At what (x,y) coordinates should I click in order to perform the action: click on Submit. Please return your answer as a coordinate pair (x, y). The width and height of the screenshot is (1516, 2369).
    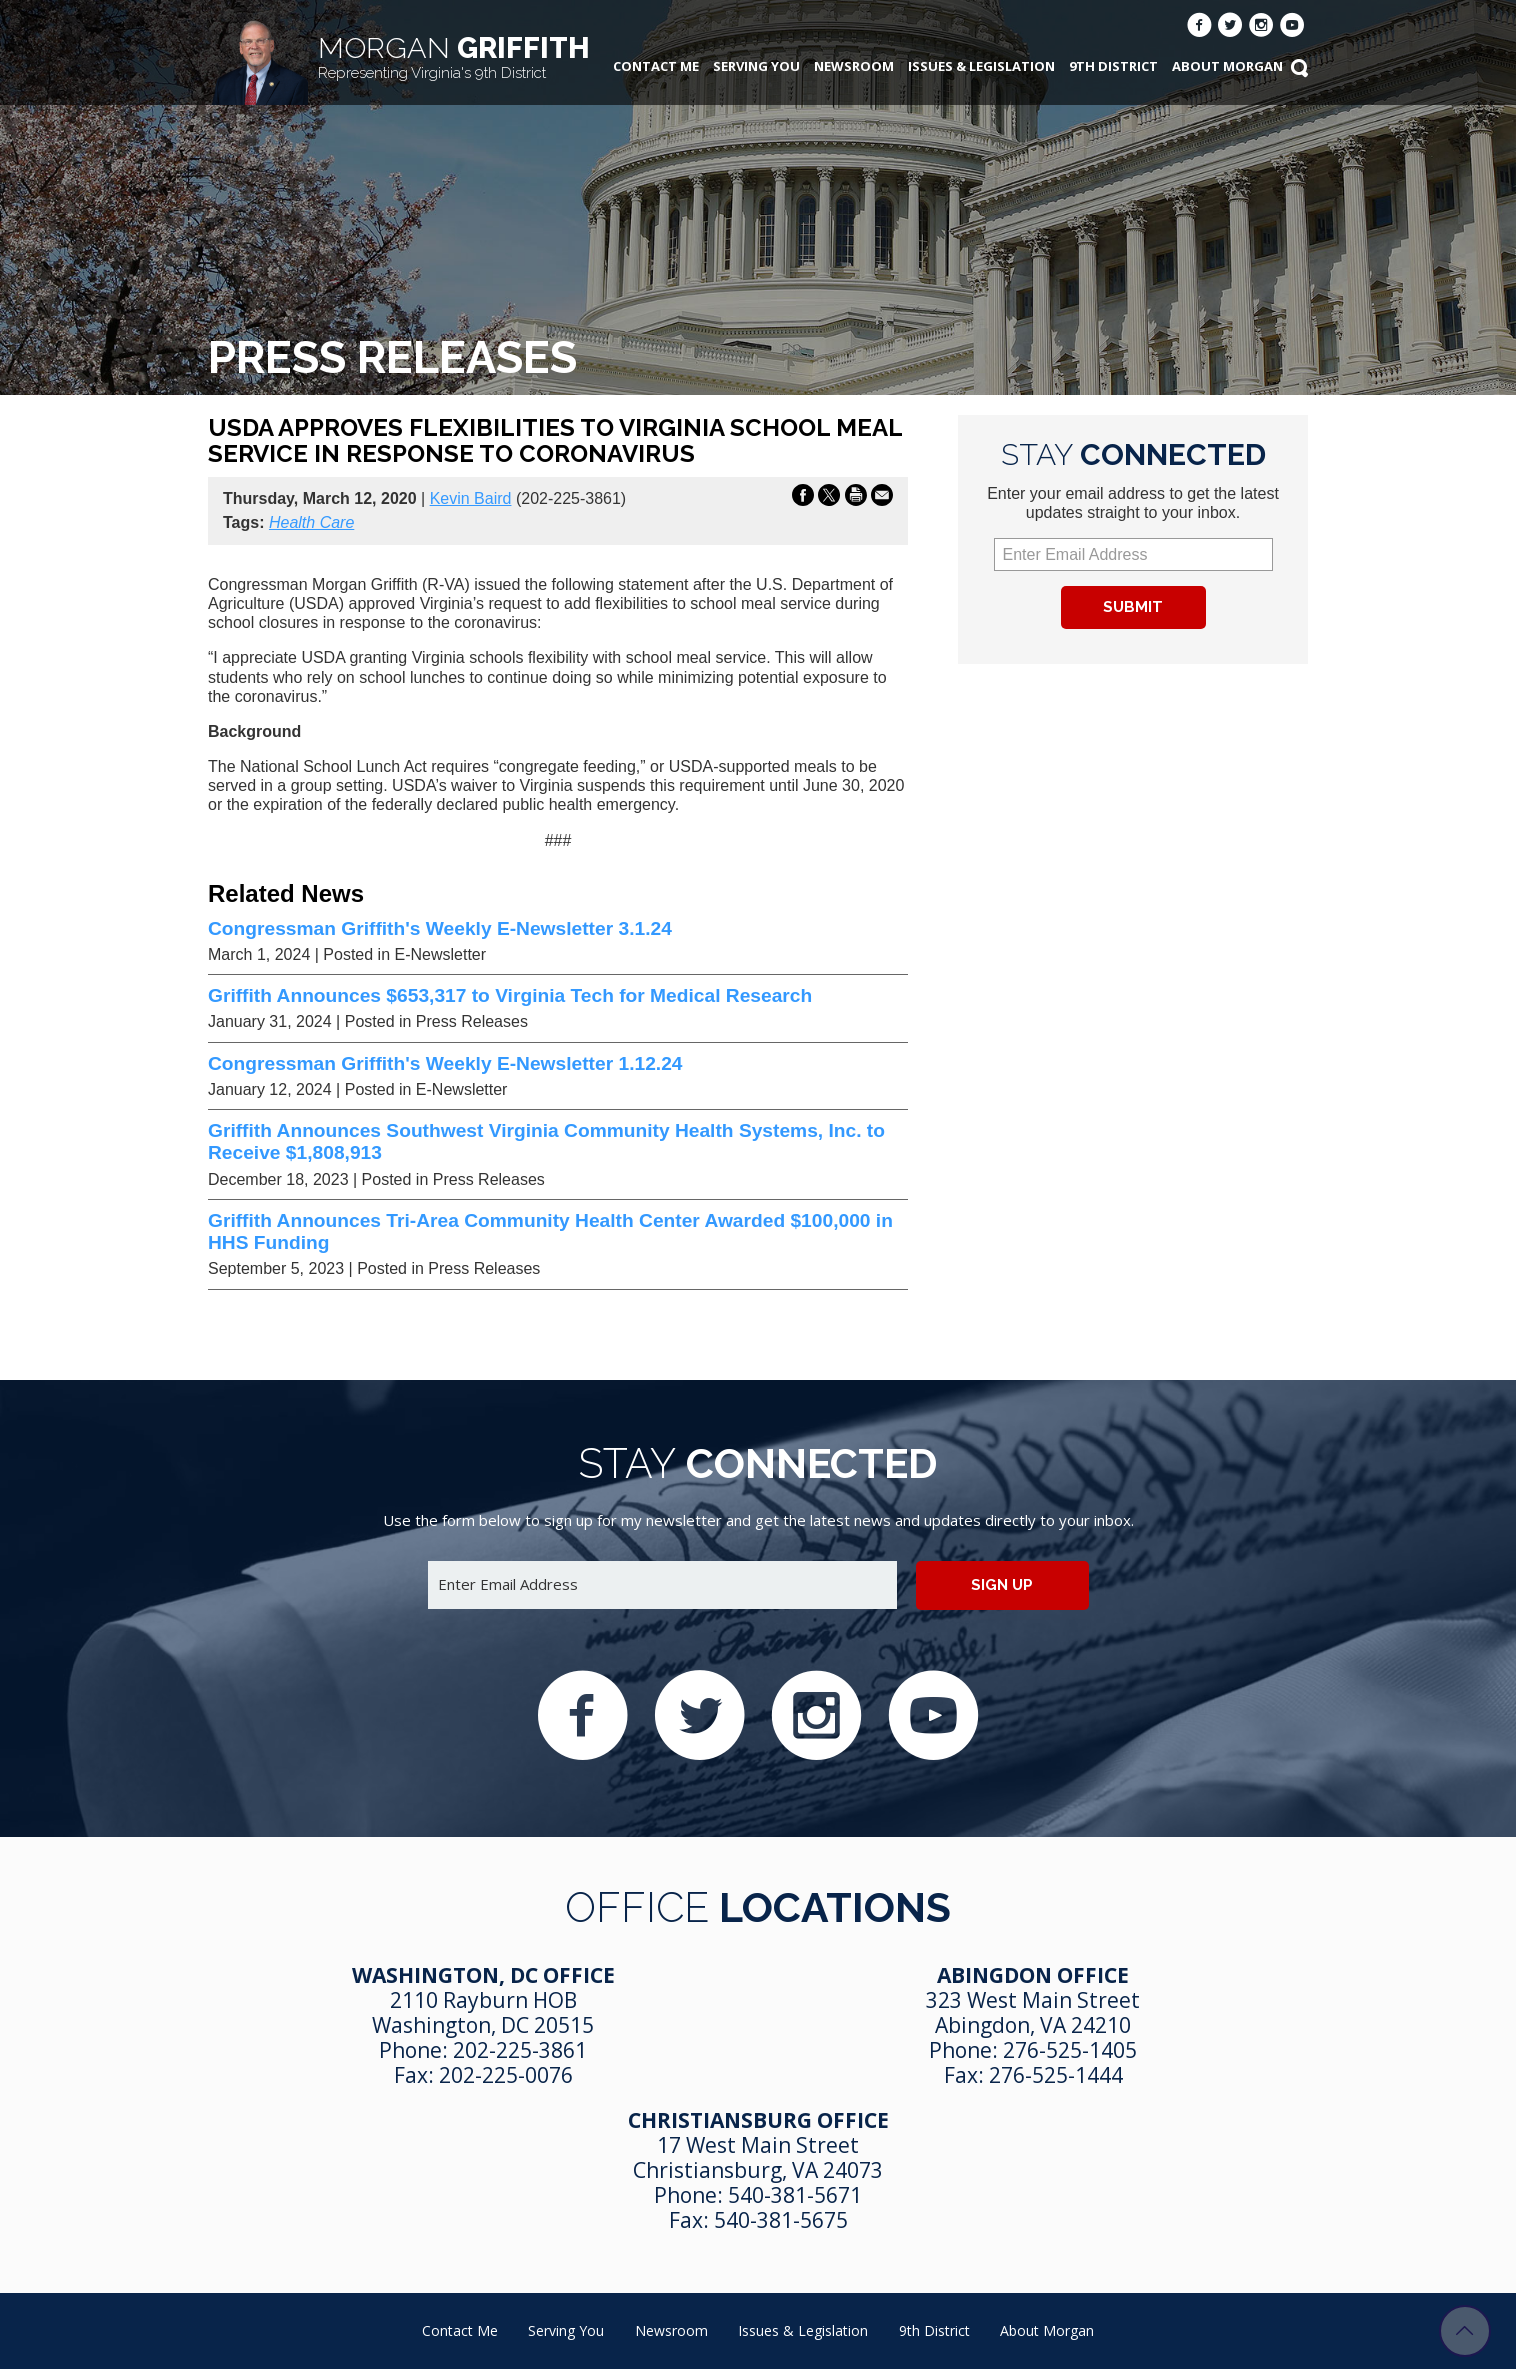
    Looking at the image, I should click on (1133, 607).